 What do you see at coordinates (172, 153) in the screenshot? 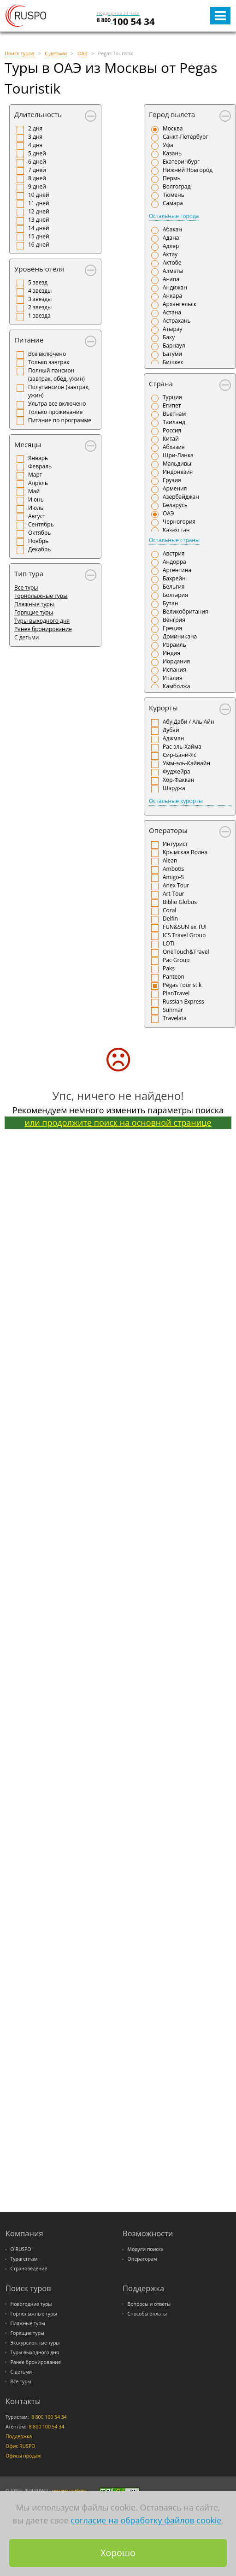
I see `Казань` at bounding box center [172, 153].